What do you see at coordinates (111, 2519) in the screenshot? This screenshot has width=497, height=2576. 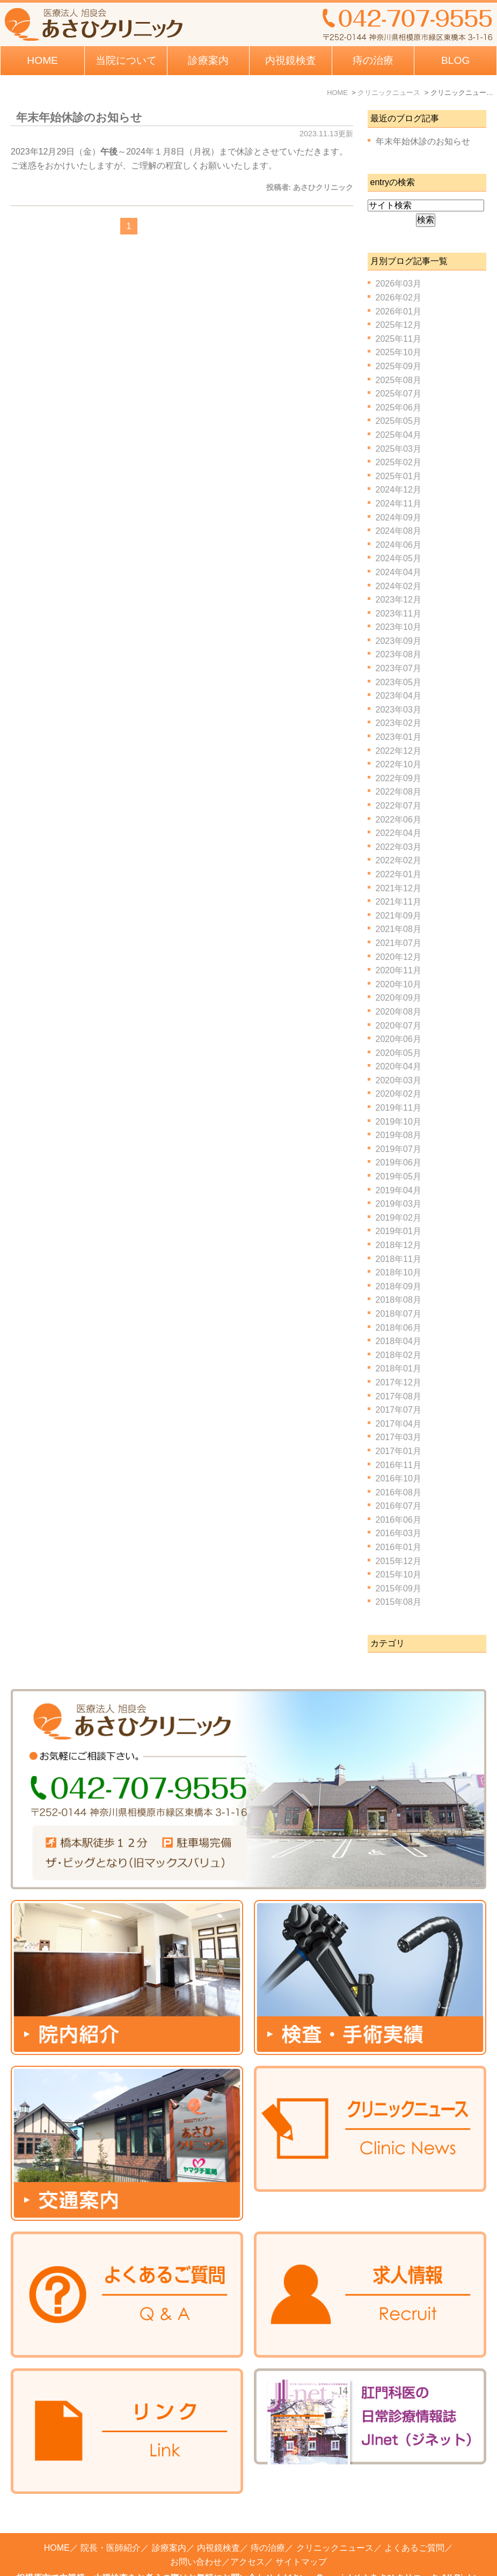 I see `院長・医師紹介` at bounding box center [111, 2519].